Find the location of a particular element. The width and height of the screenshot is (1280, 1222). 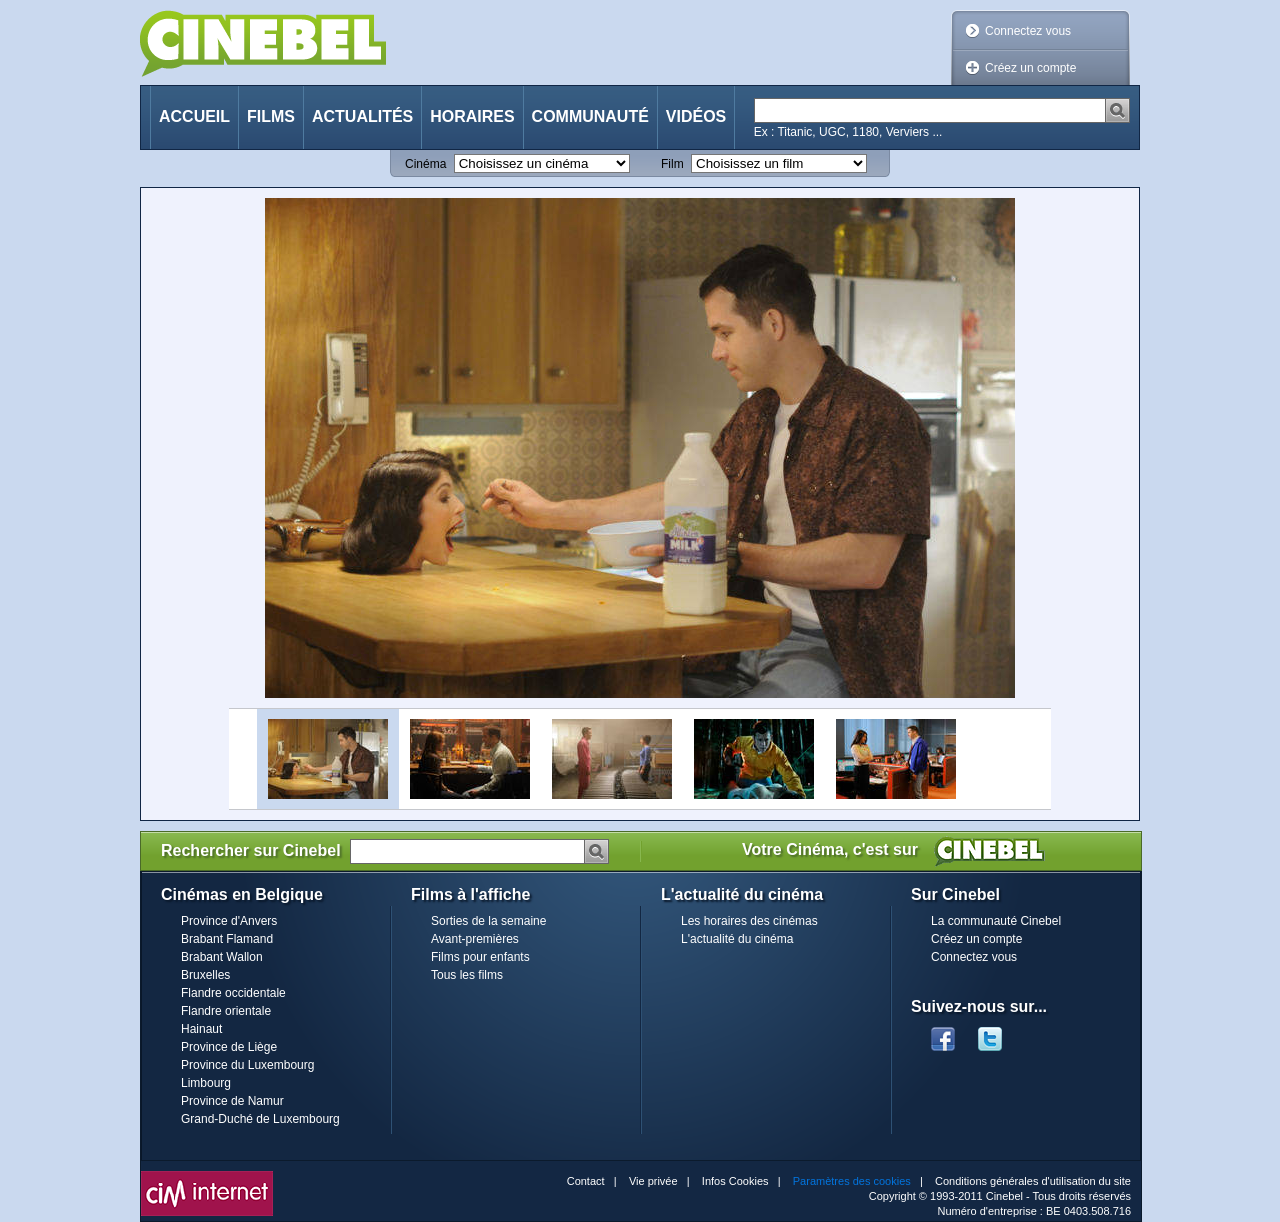

Les horaires des cinémas is located at coordinates (749, 921).